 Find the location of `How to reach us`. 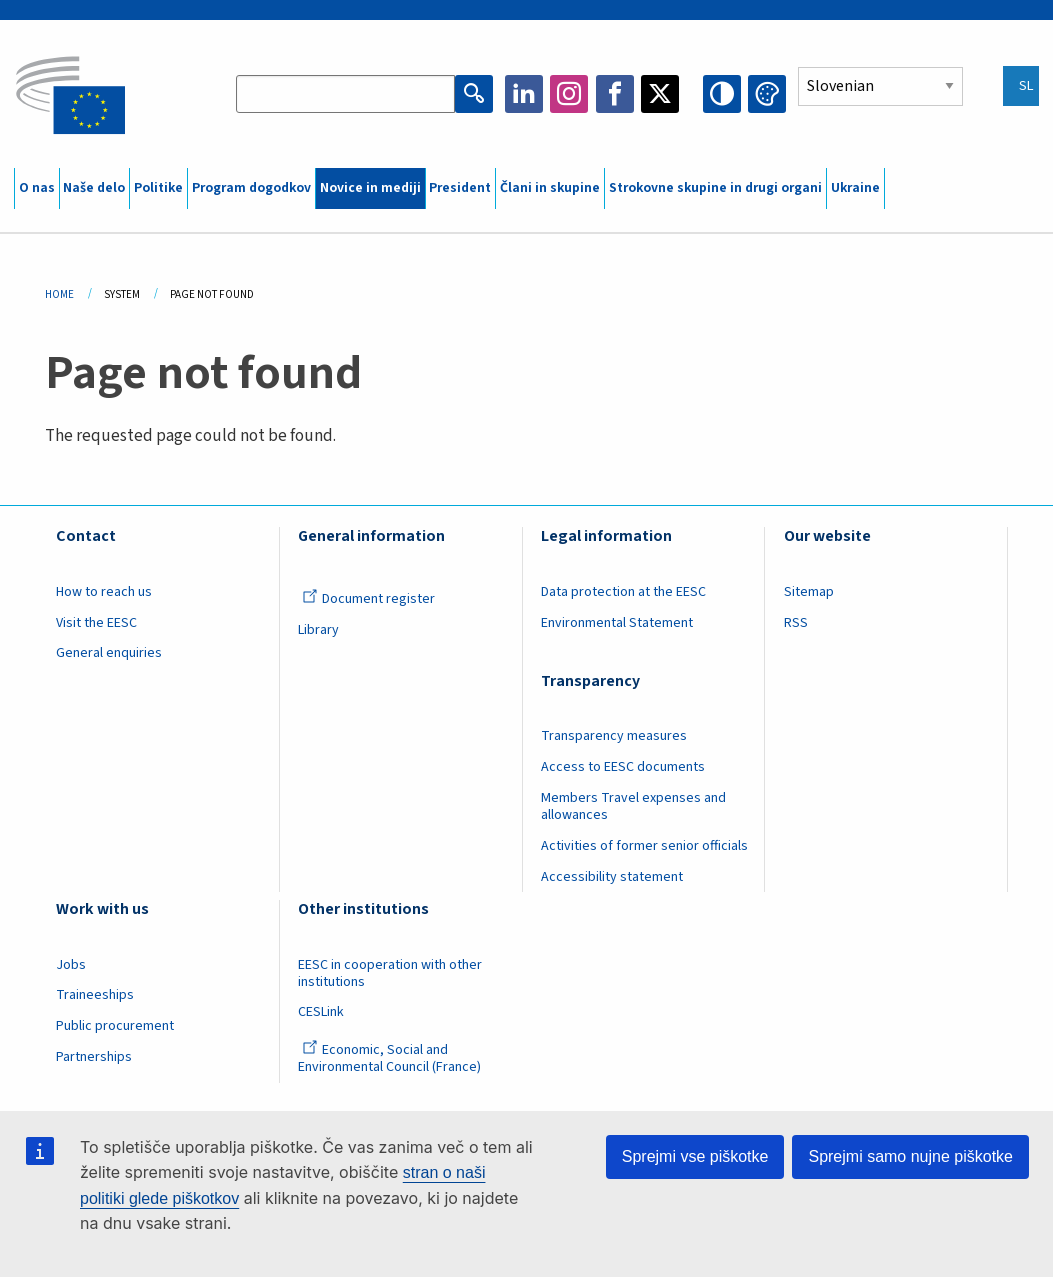

How to reach us is located at coordinates (104, 592).